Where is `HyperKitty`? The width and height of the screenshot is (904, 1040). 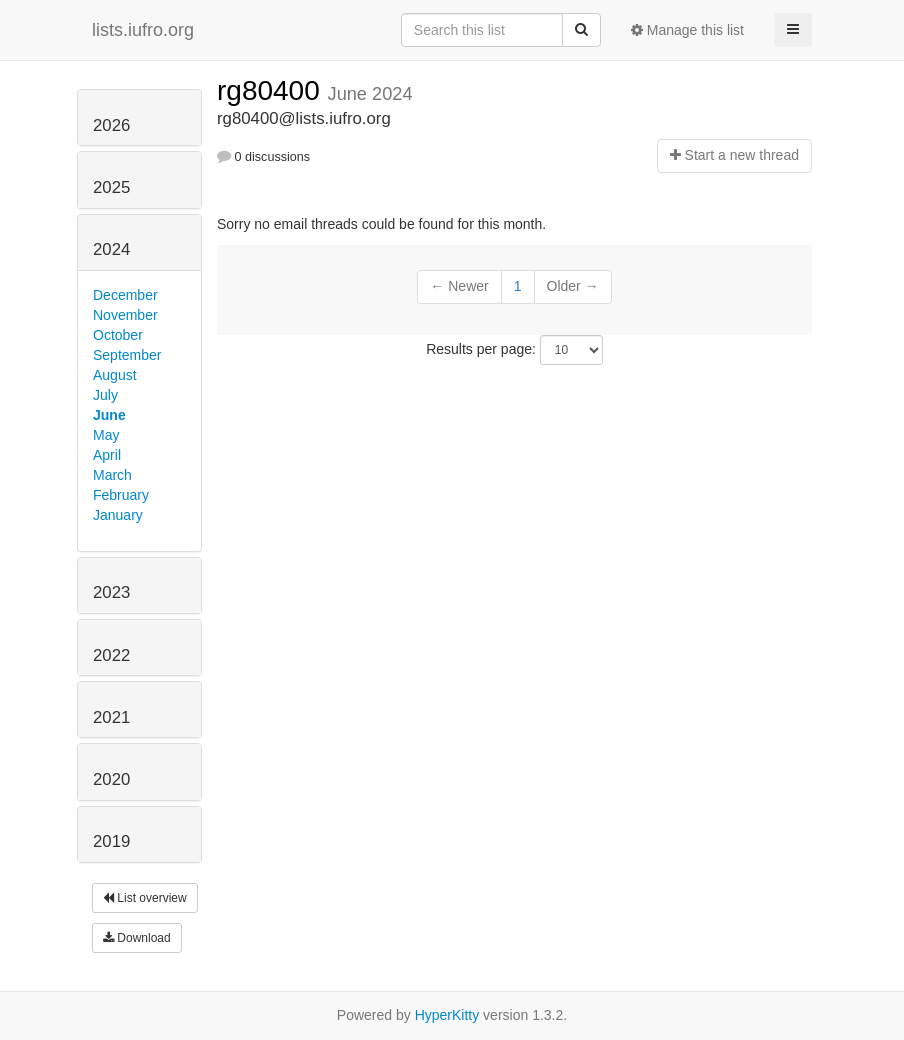
HyperKitty is located at coordinates (447, 1015).